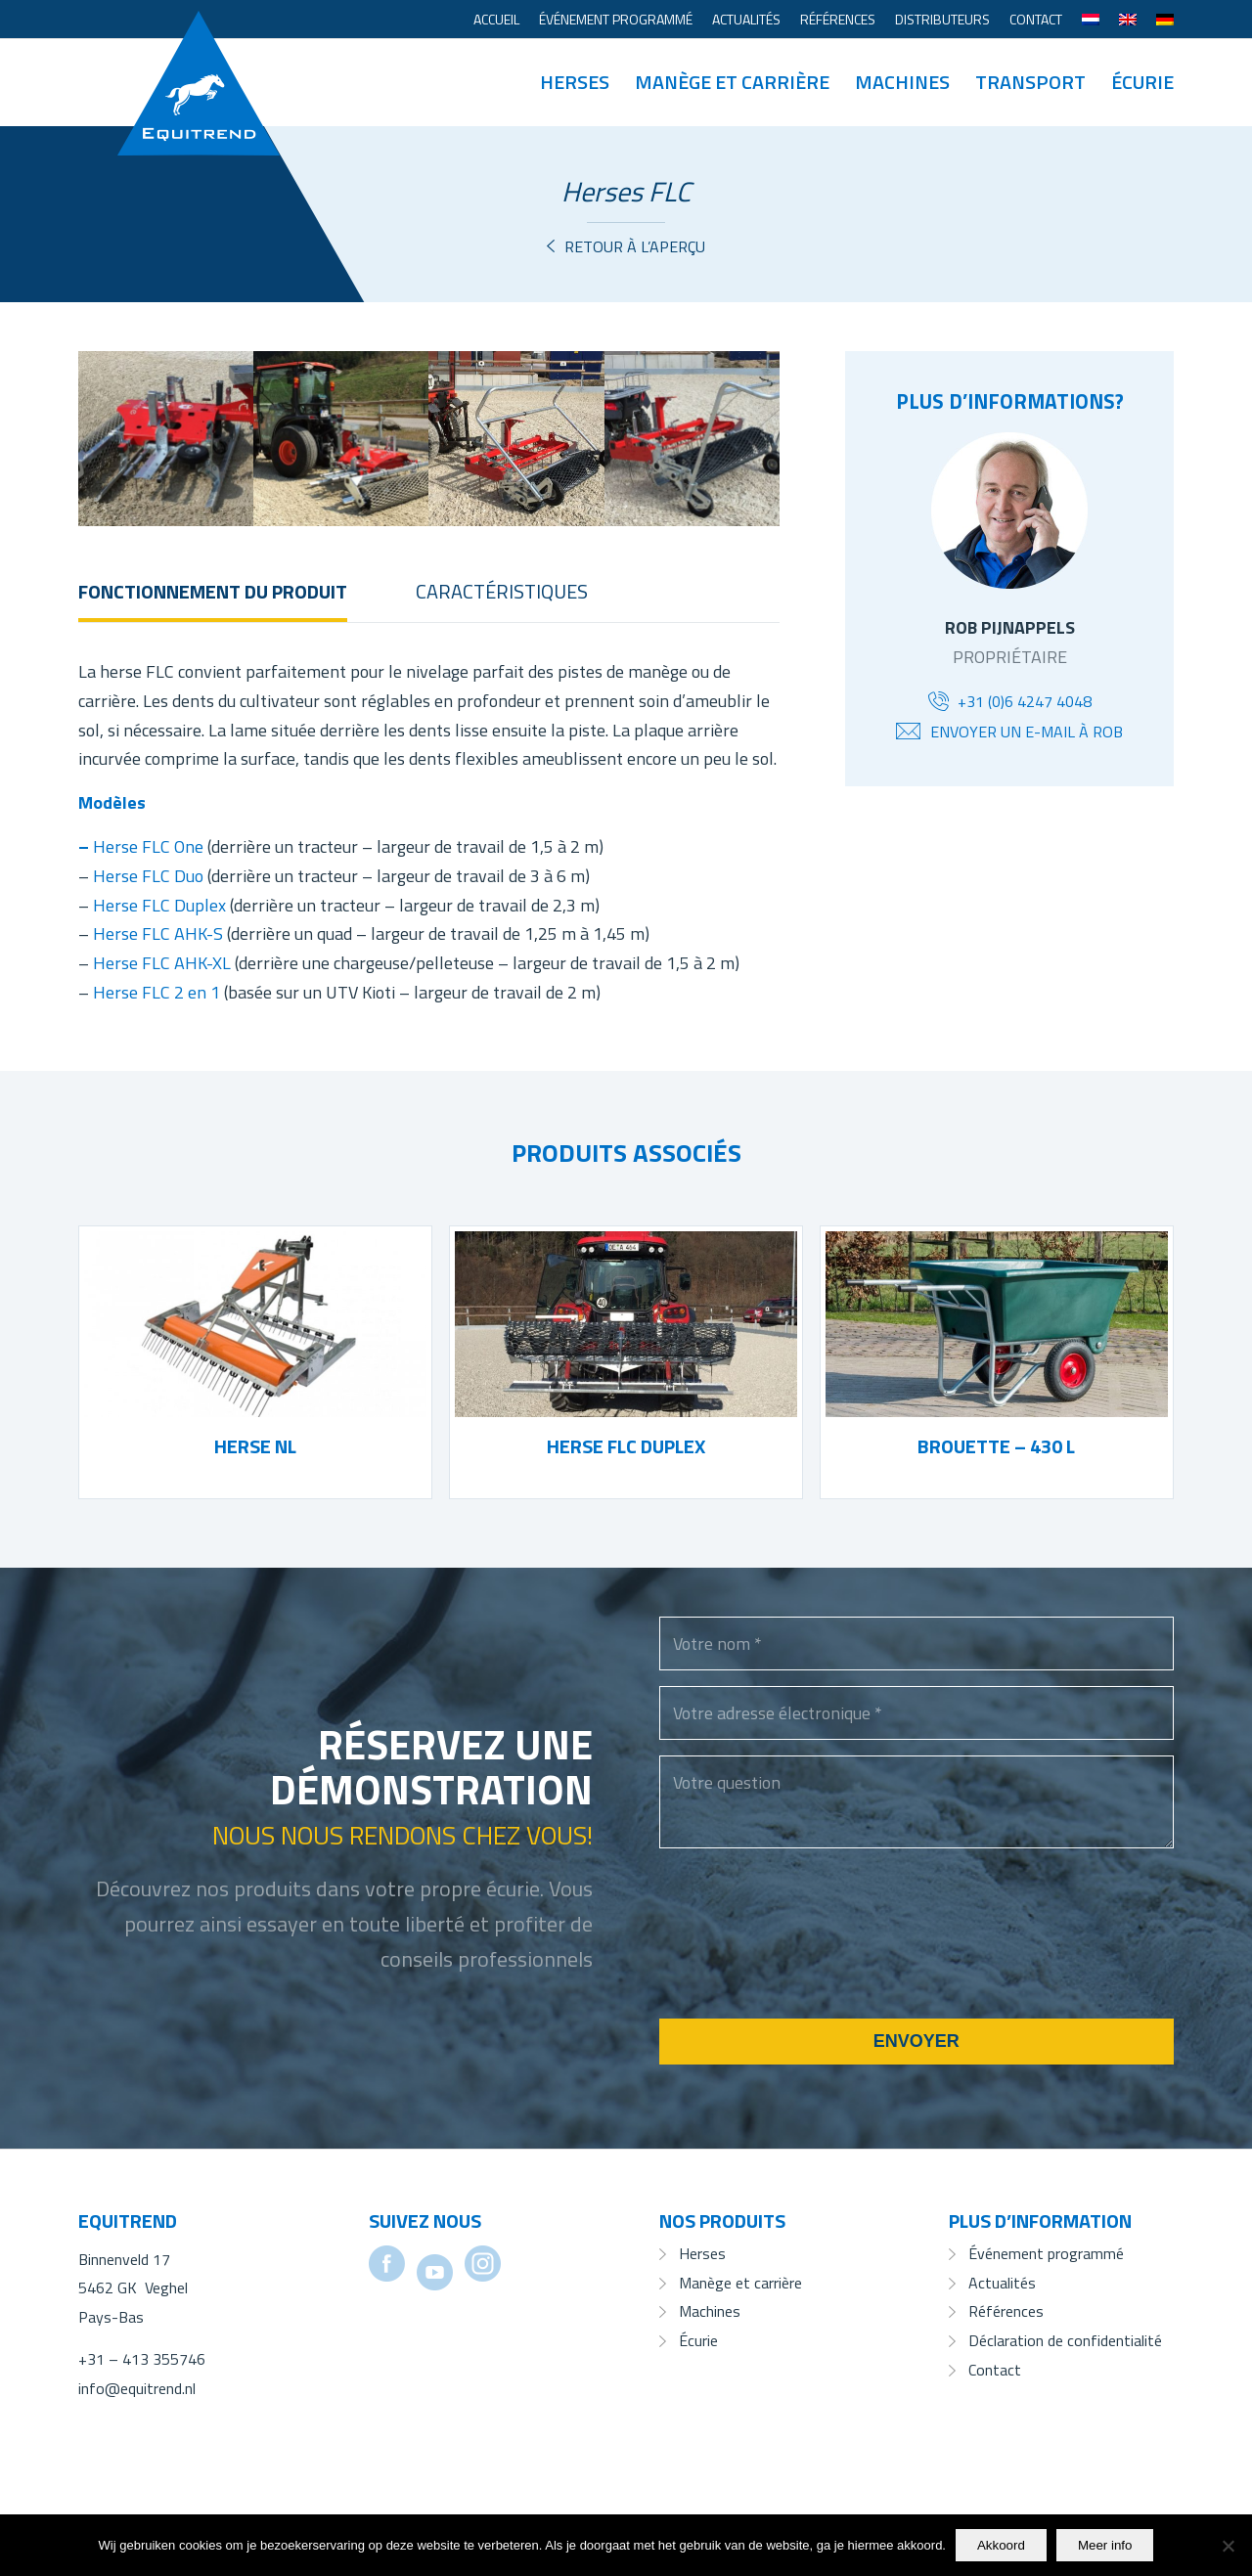 Image resolution: width=1252 pixels, height=2576 pixels. I want to click on info@equitrend.nl, so click(137, 2388).